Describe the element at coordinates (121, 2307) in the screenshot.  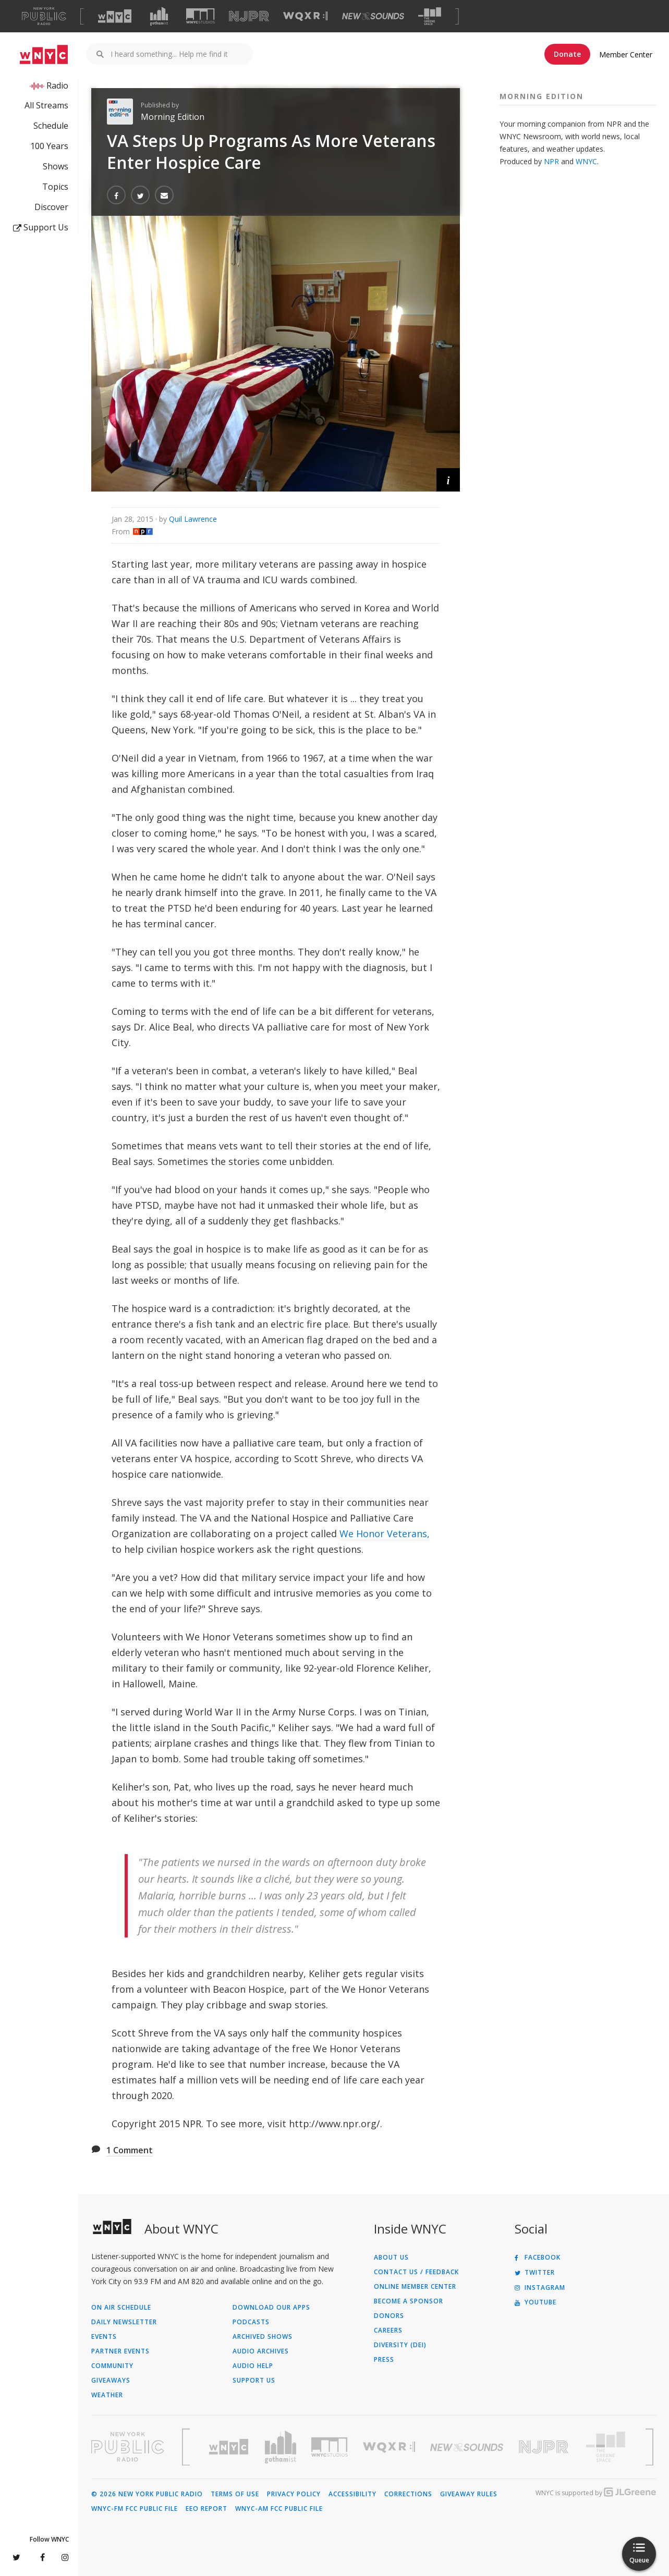
I see `On Air Schedule` at that location.